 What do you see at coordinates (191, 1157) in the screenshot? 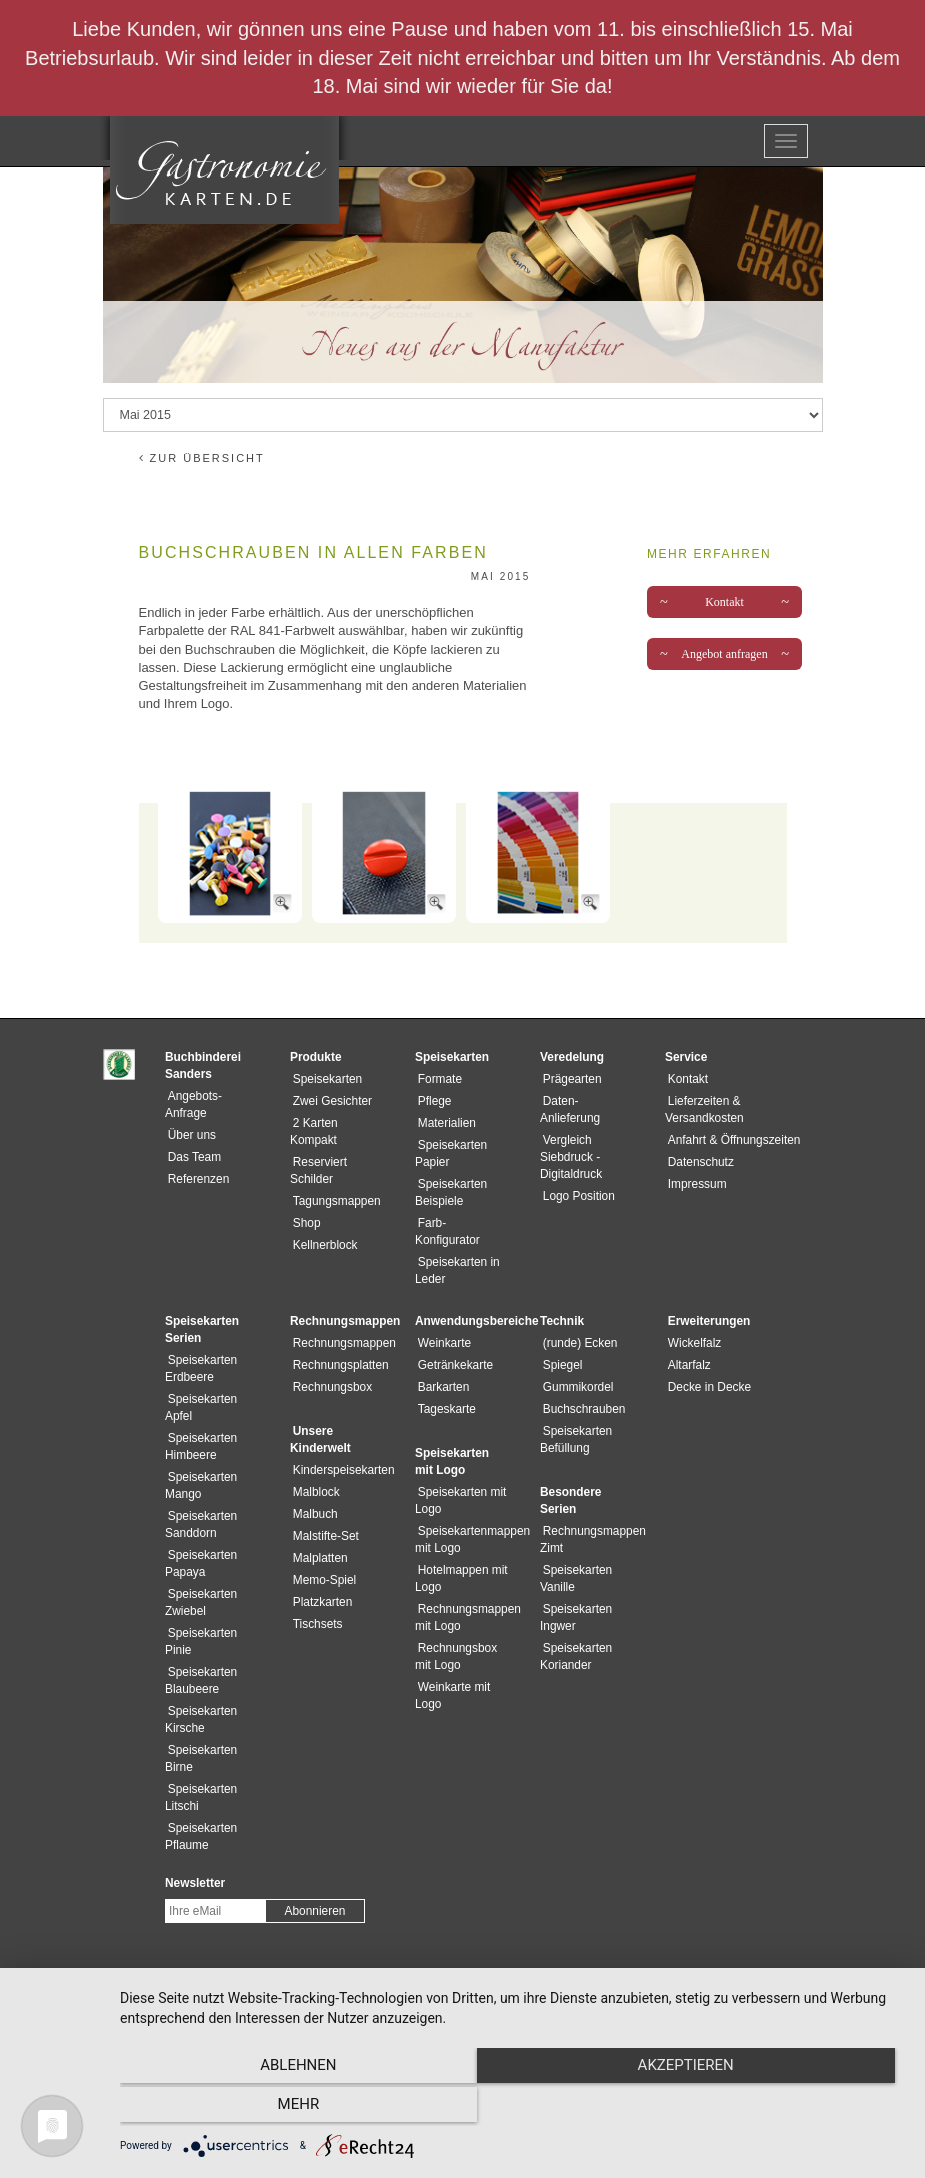
I see `Das Team` at bounding box center [191, 1157].